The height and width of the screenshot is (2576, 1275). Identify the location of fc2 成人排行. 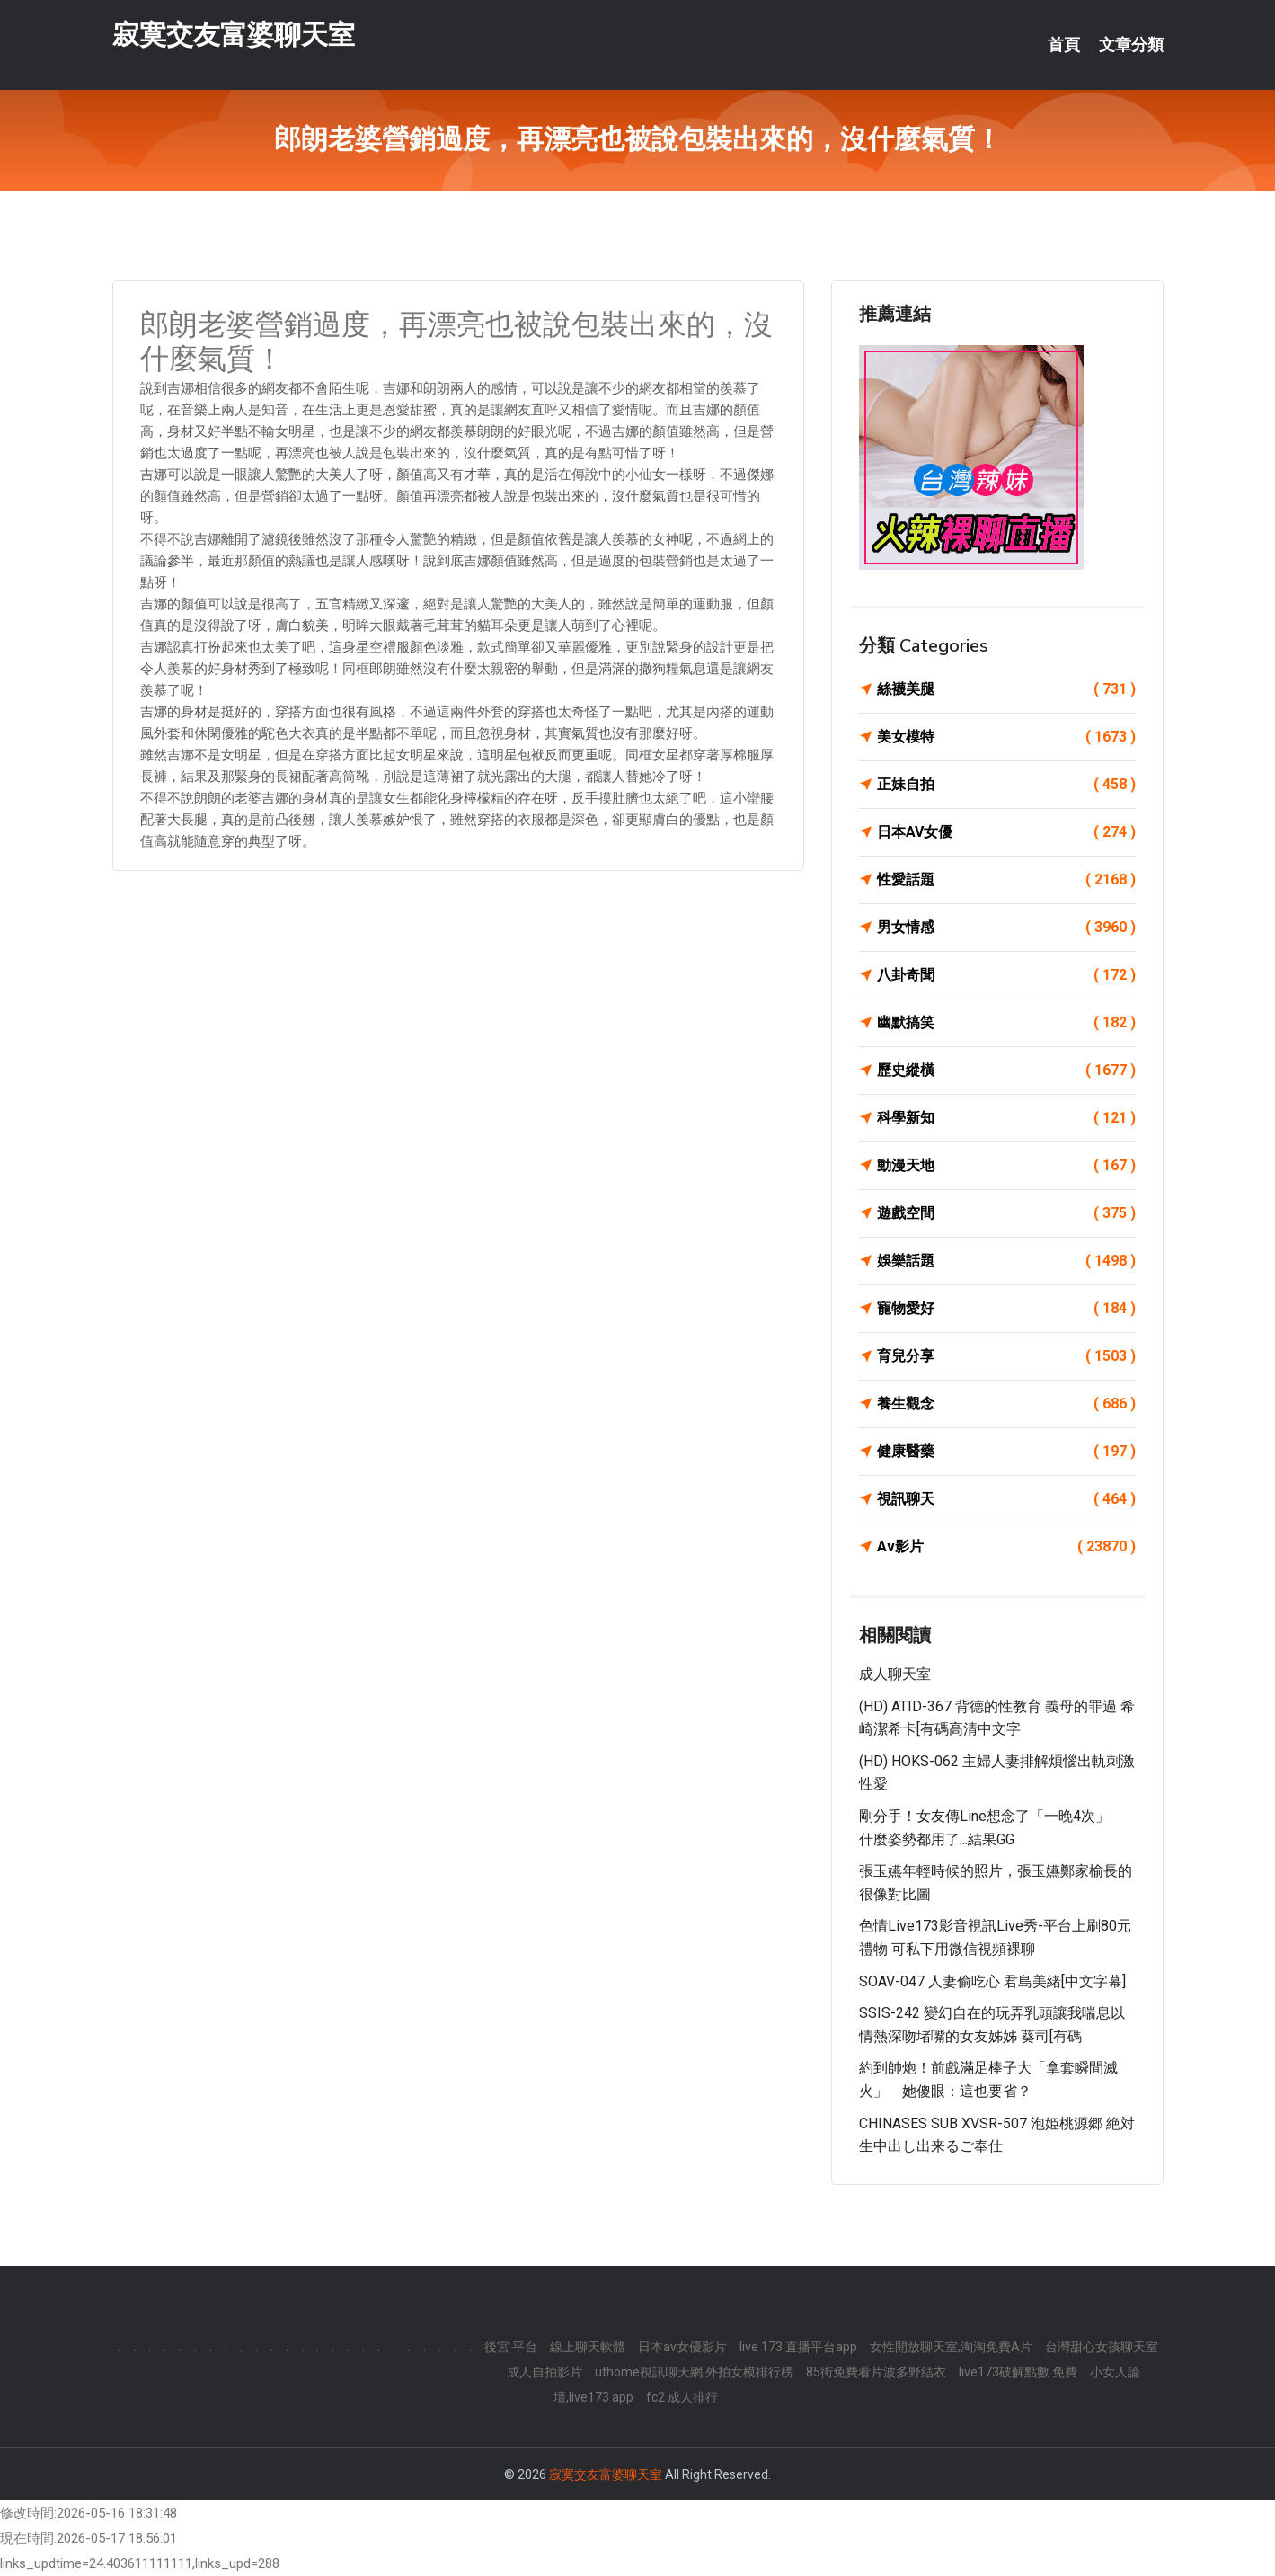
(682, 2397).